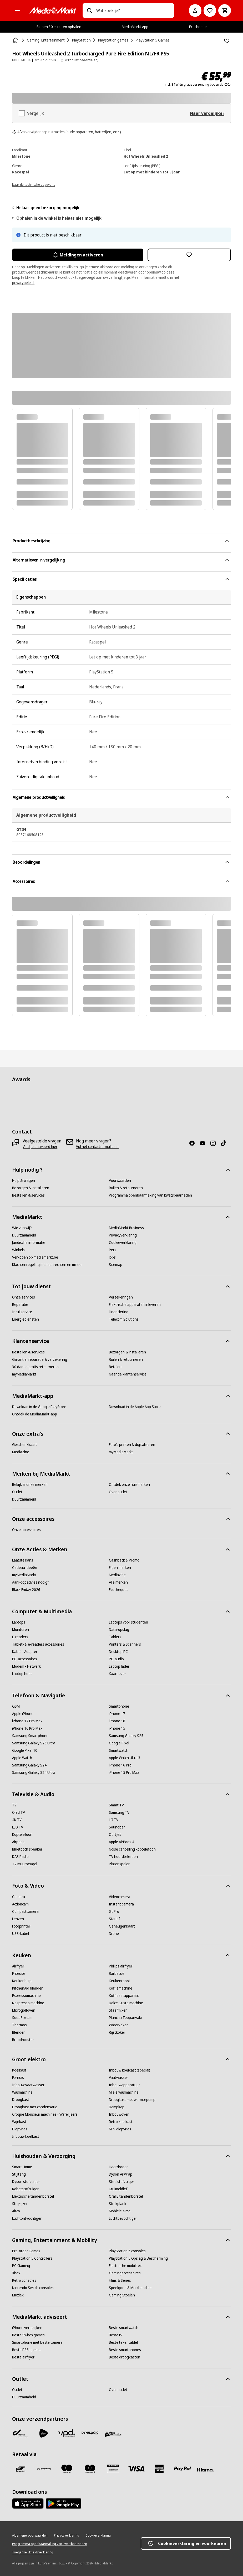 This screenshot has width=243, height=2576. Describe the element at coordinates (159, 2469) in the screenshot. I see `[America express]` at that location.